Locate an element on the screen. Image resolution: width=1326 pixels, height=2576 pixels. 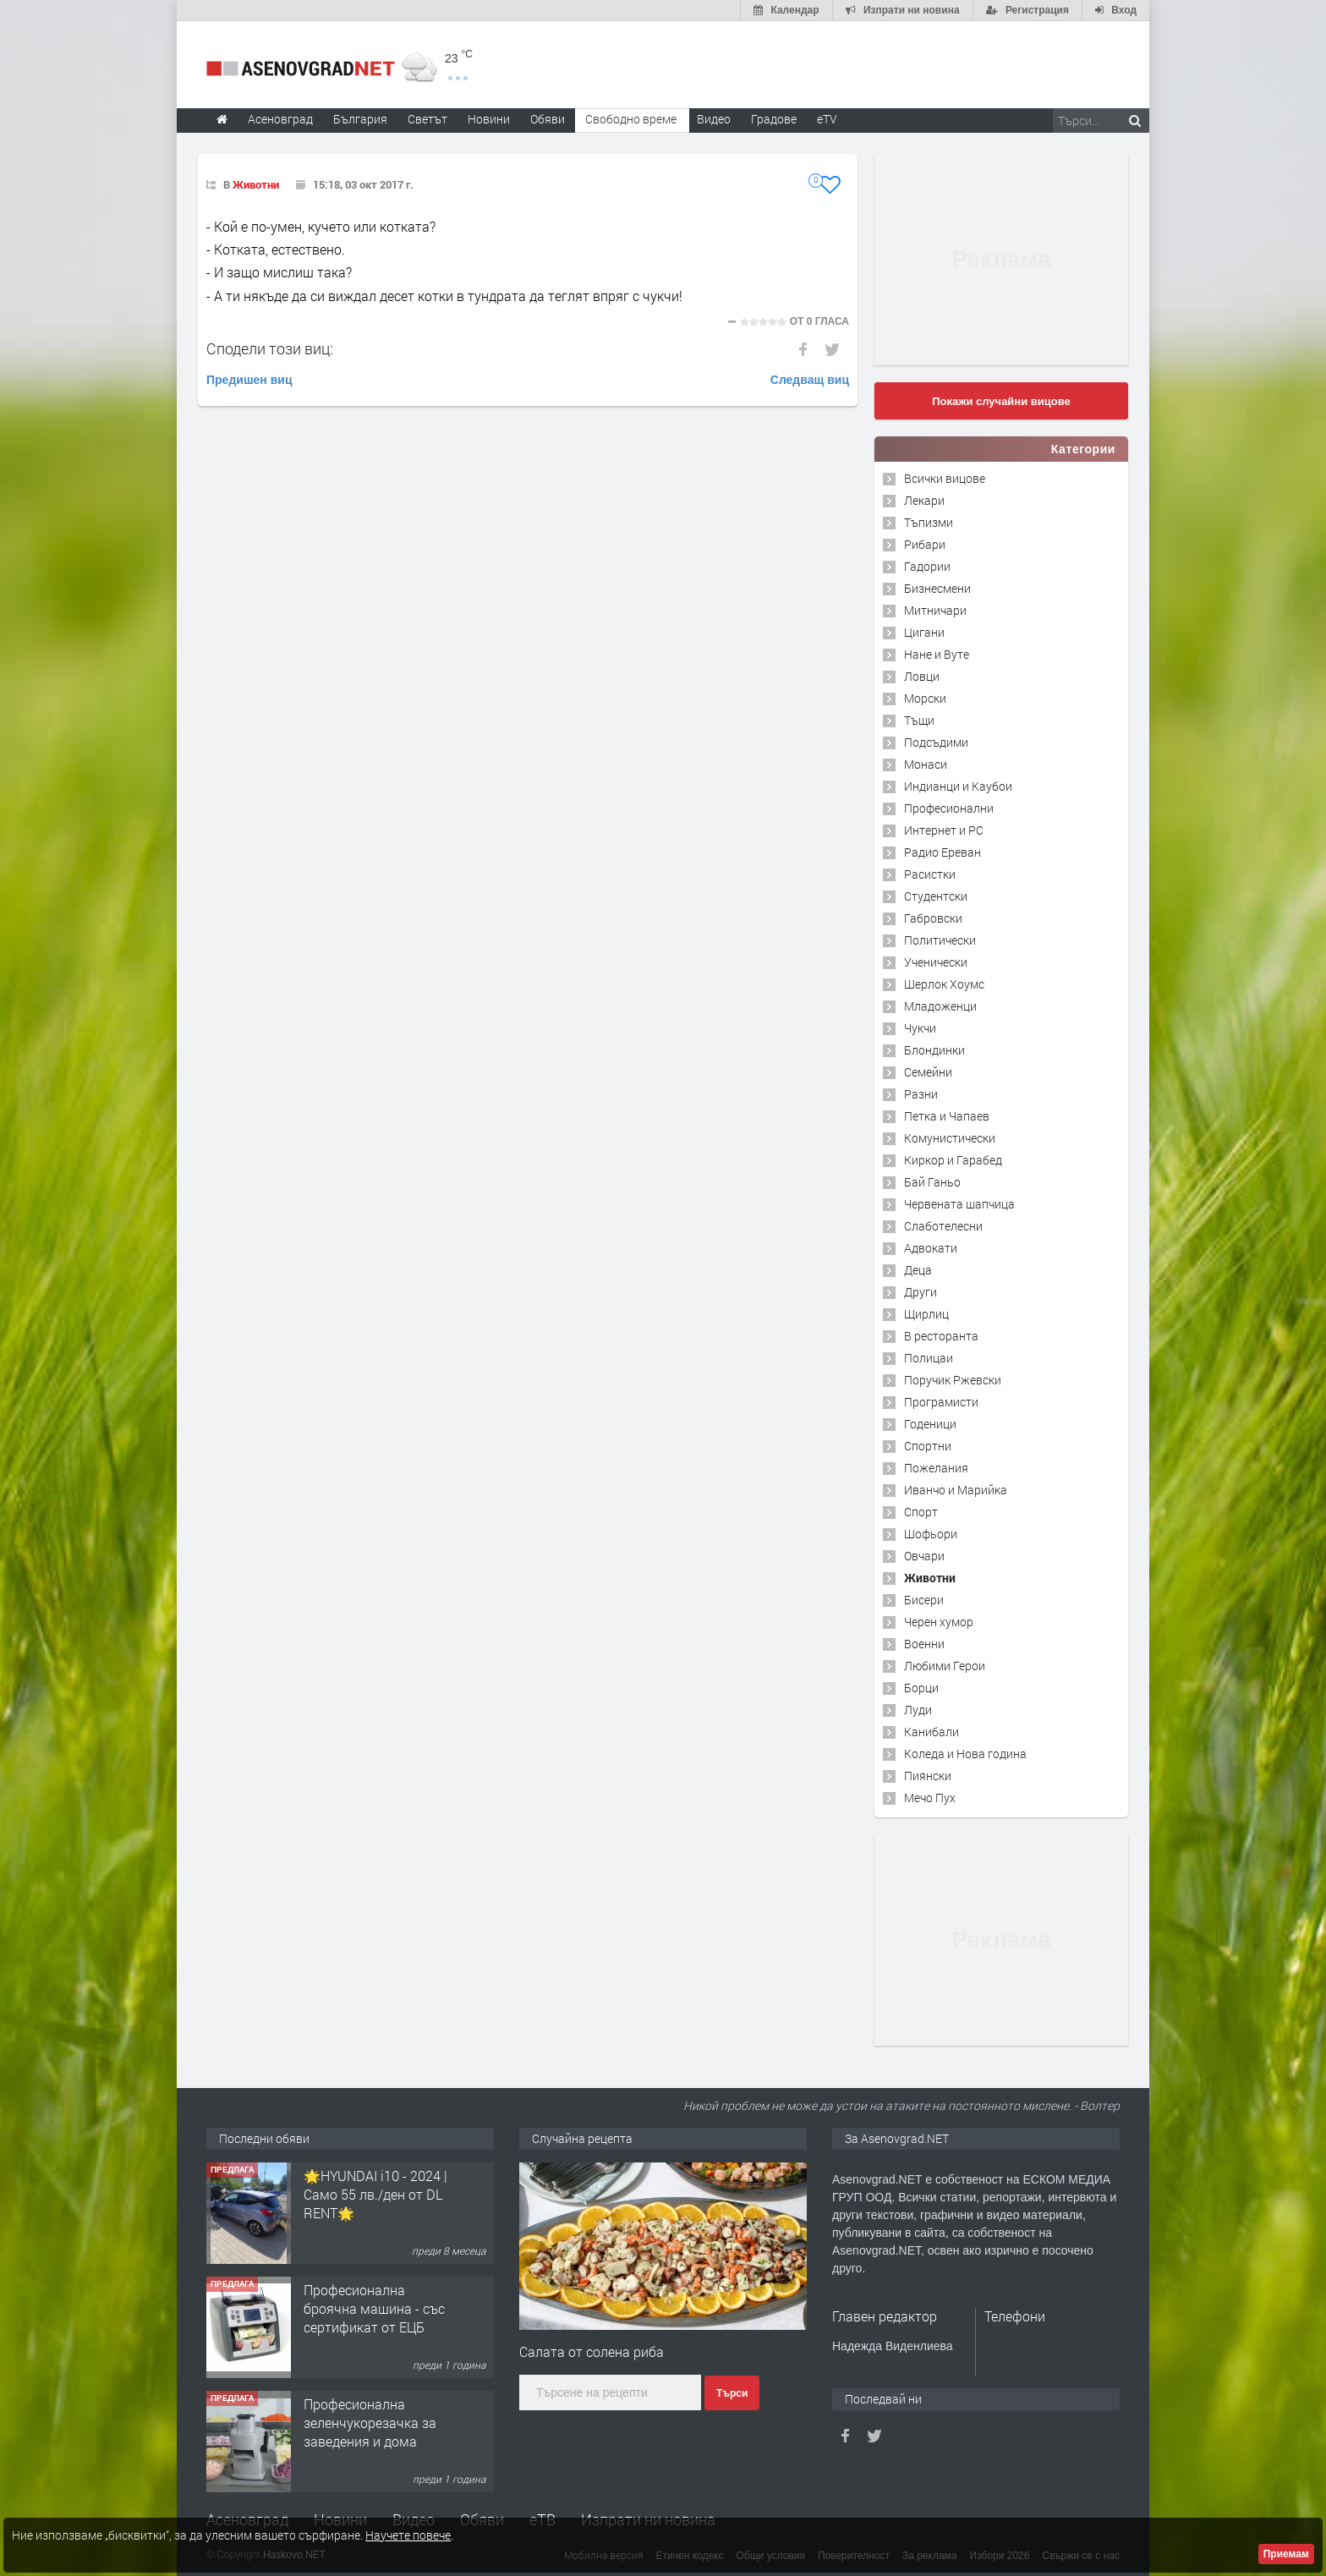
Предишен виц is located at coordinates (249, 379).